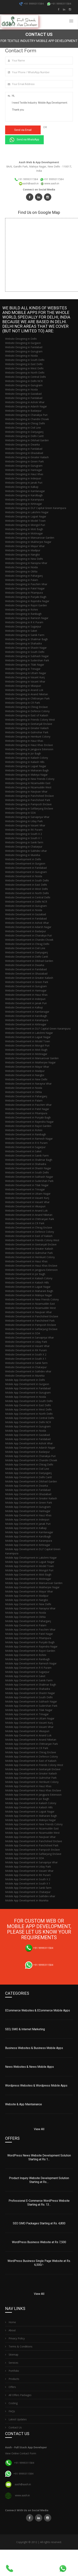 The height and width of the screenshot is (2576, 78). I want to click on Website Development in Faridabad, so click(26, 867).